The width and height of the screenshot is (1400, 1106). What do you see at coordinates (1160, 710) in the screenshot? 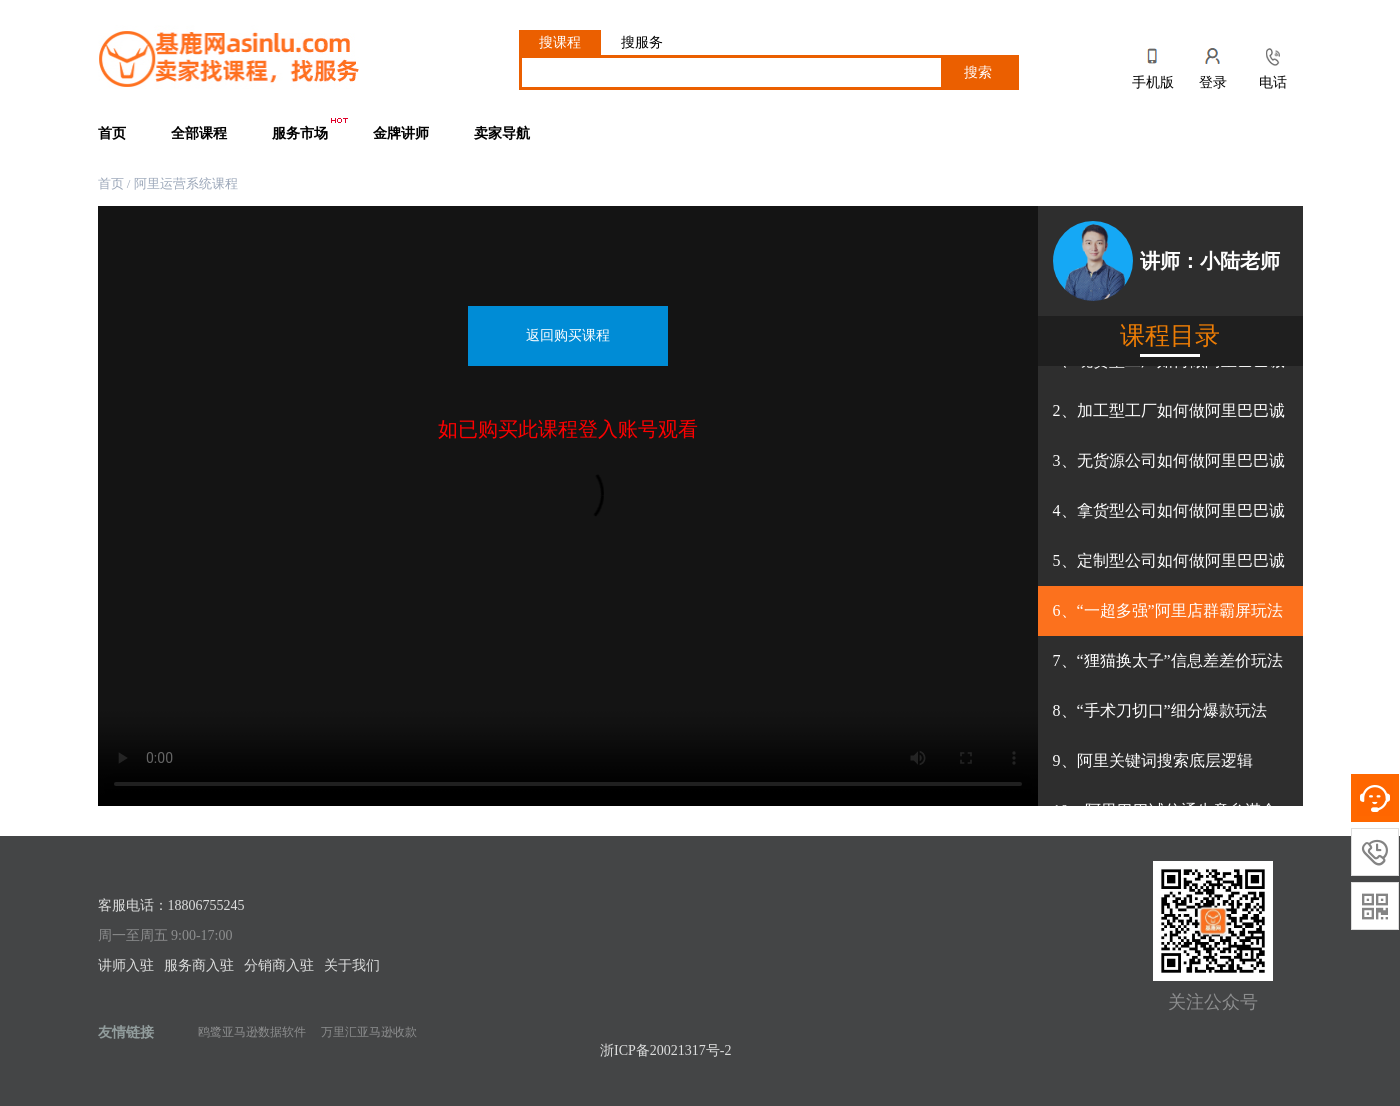
I see `8、“手术刀切口”细分爆款玩法` at bounding box center [1160, 710].